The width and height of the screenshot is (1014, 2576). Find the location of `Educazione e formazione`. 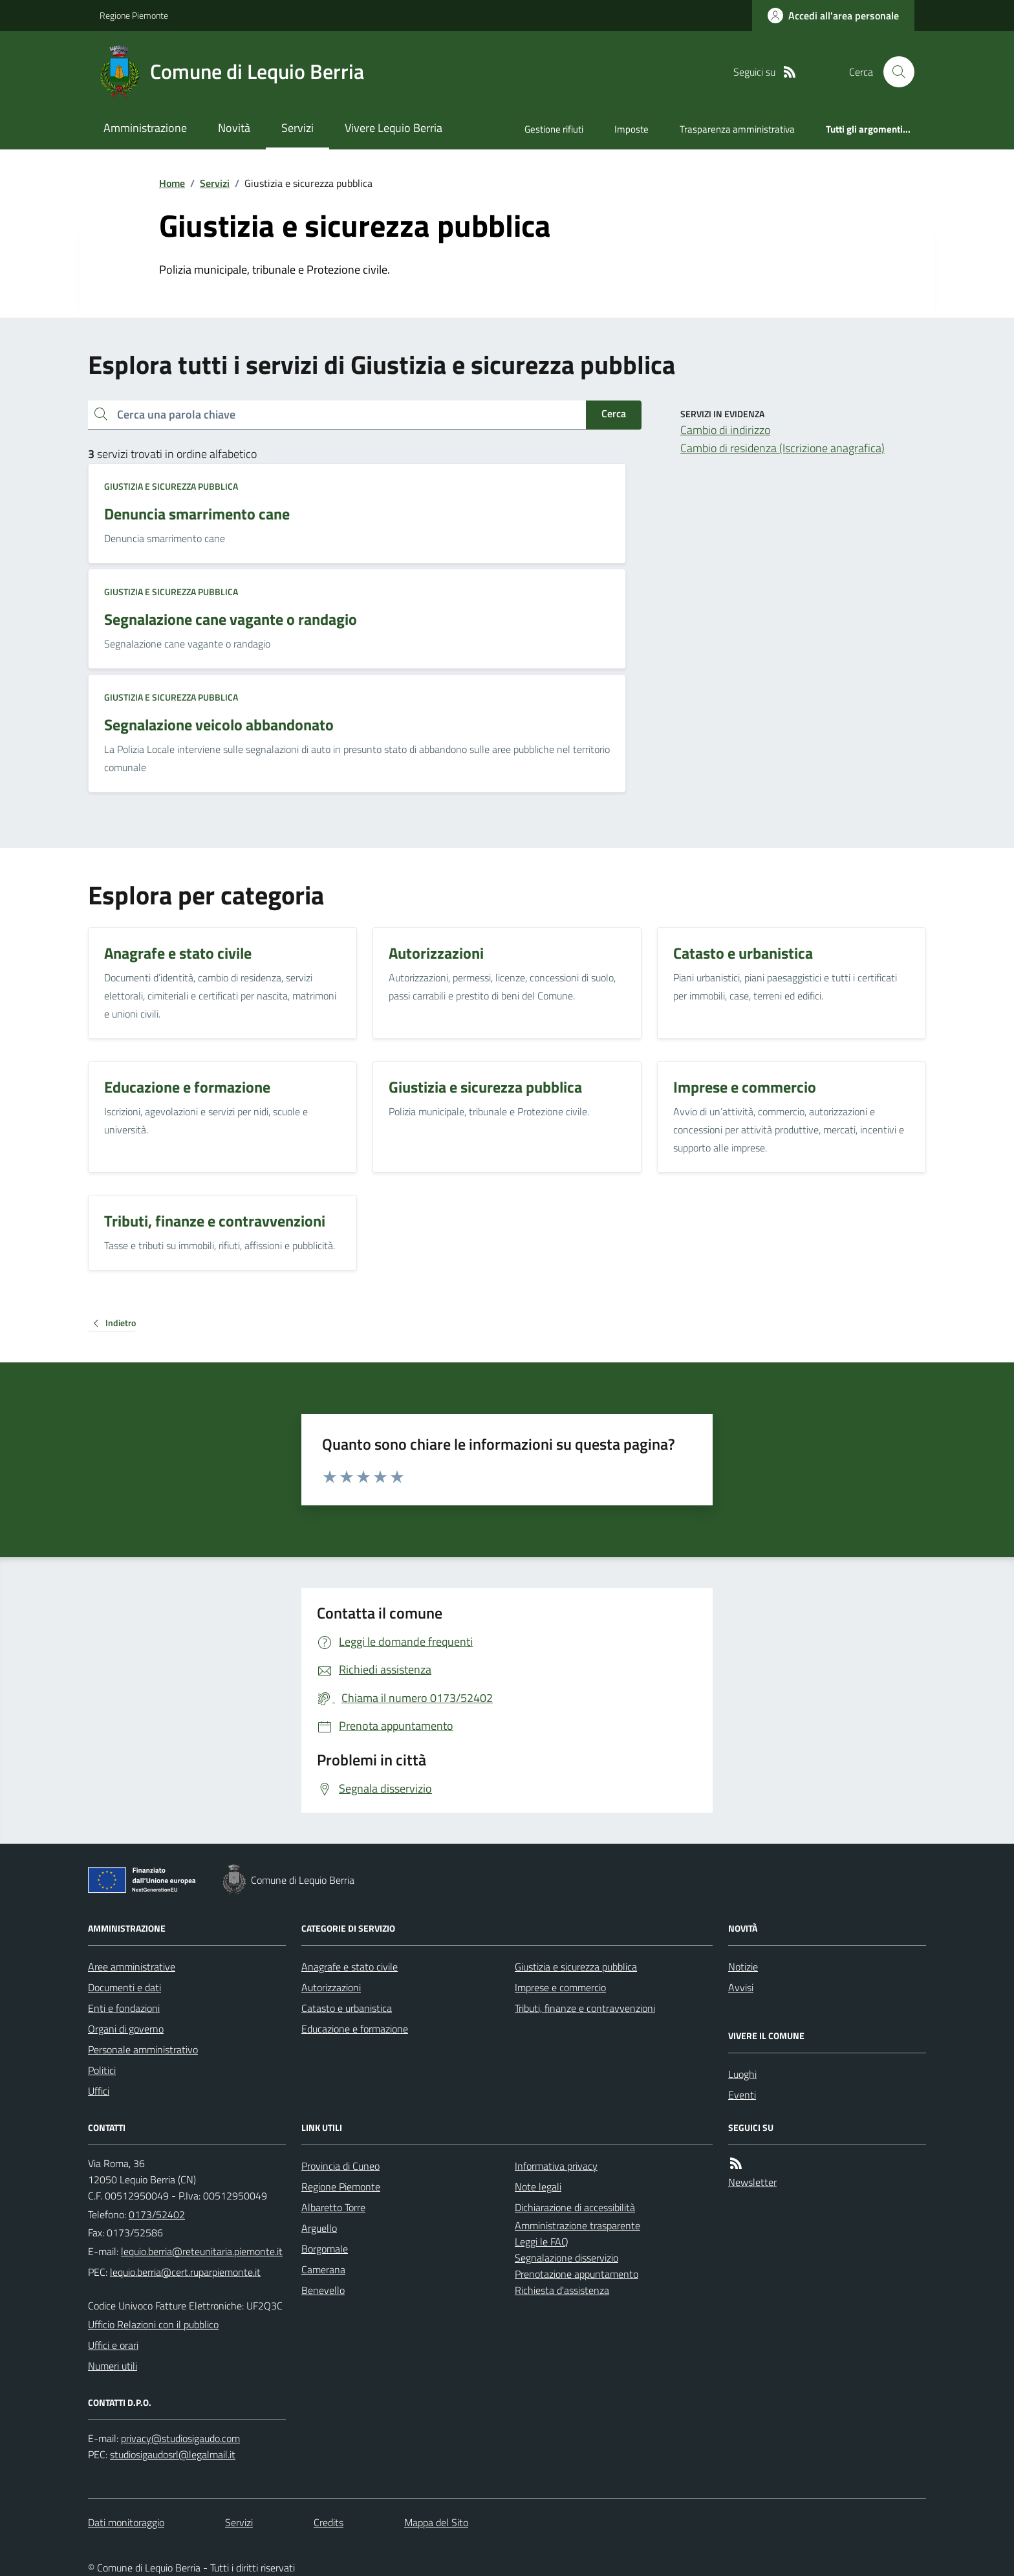

Educazione e formazione is located at coordinates (354, 2028).